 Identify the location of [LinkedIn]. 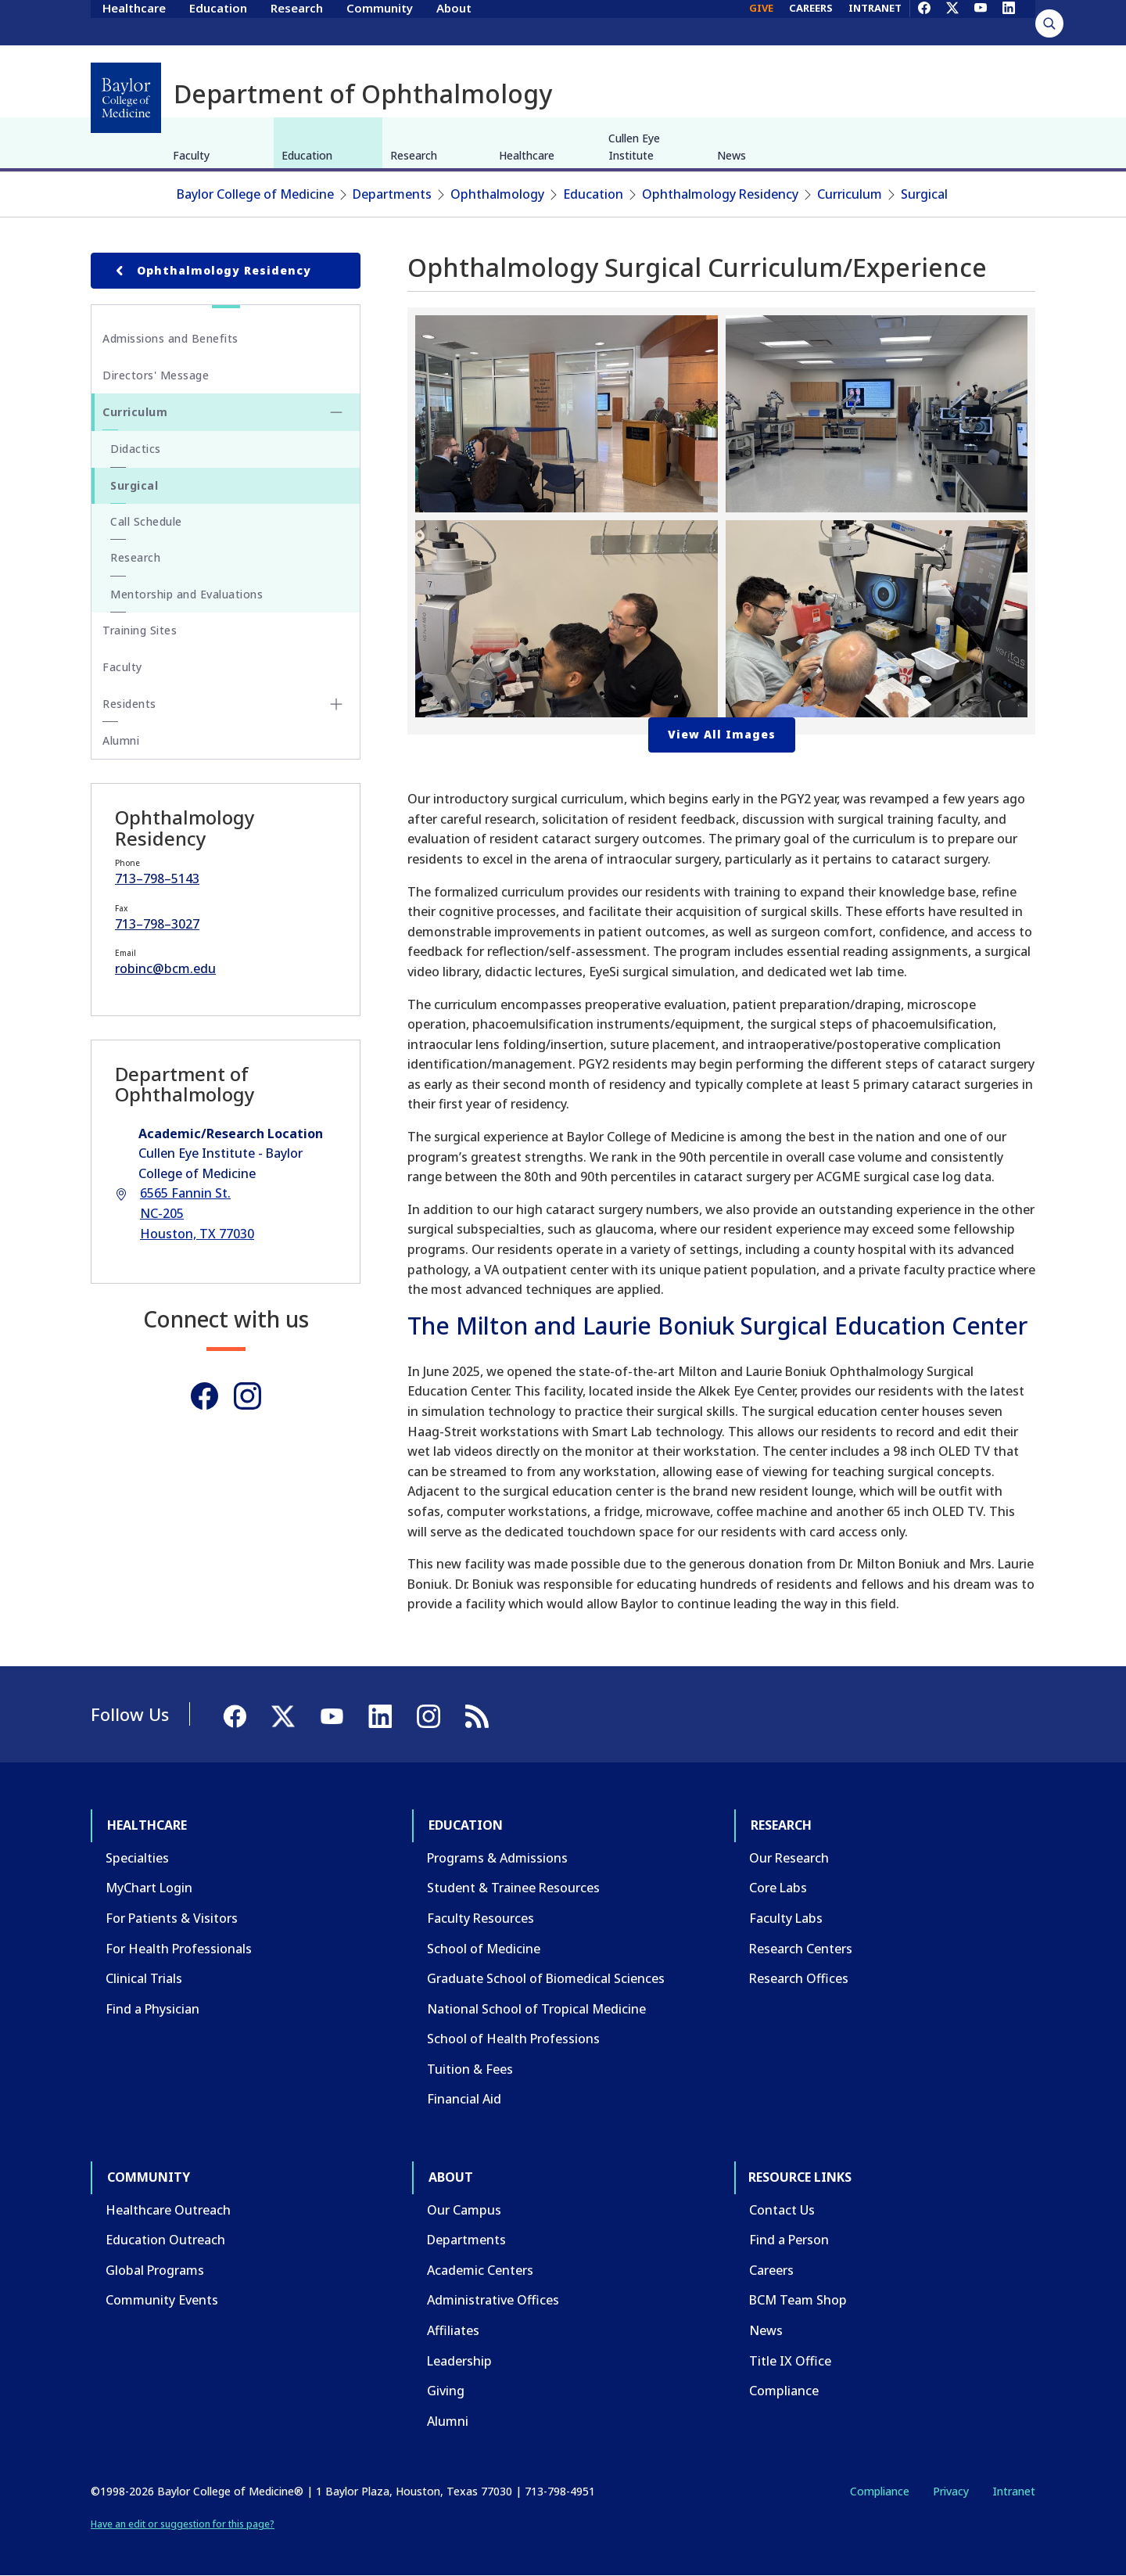
(1008, 22).